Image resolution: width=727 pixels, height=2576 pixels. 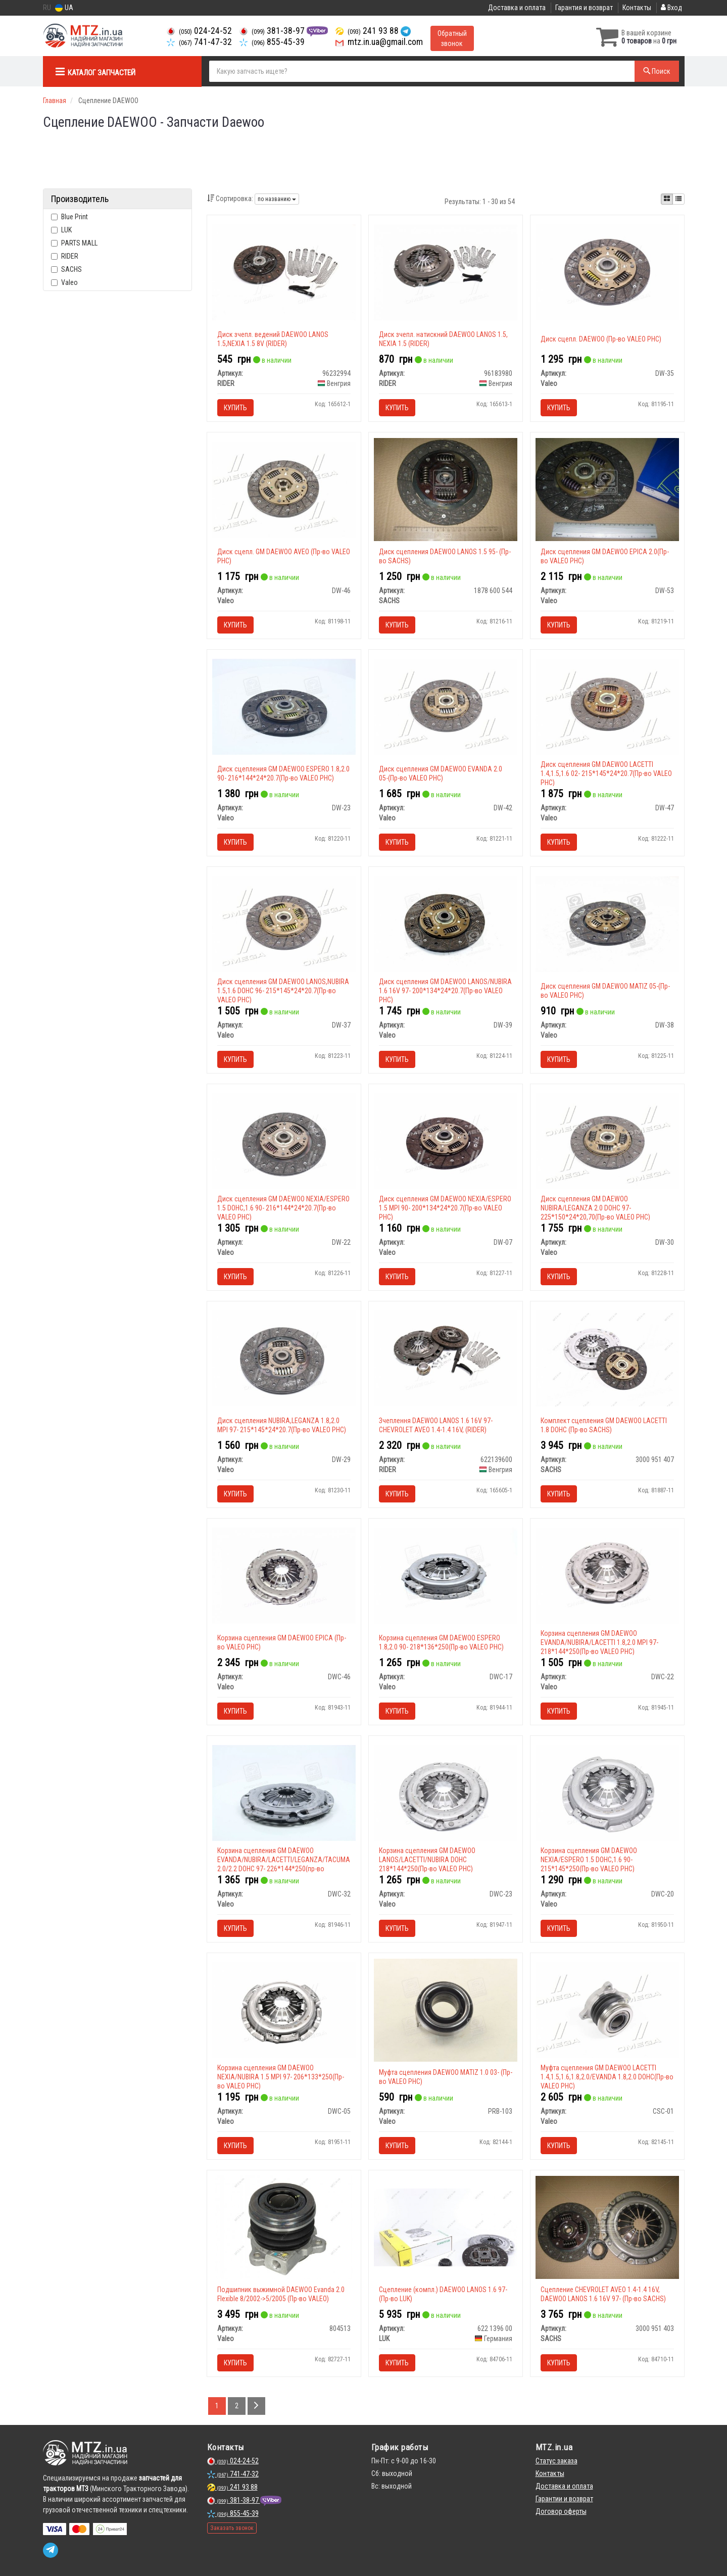 What do you see at coordinates (379, 42) in the screenshot?
I see `mtz.in.ua@gmail.com` at bounding box center [379, 42].